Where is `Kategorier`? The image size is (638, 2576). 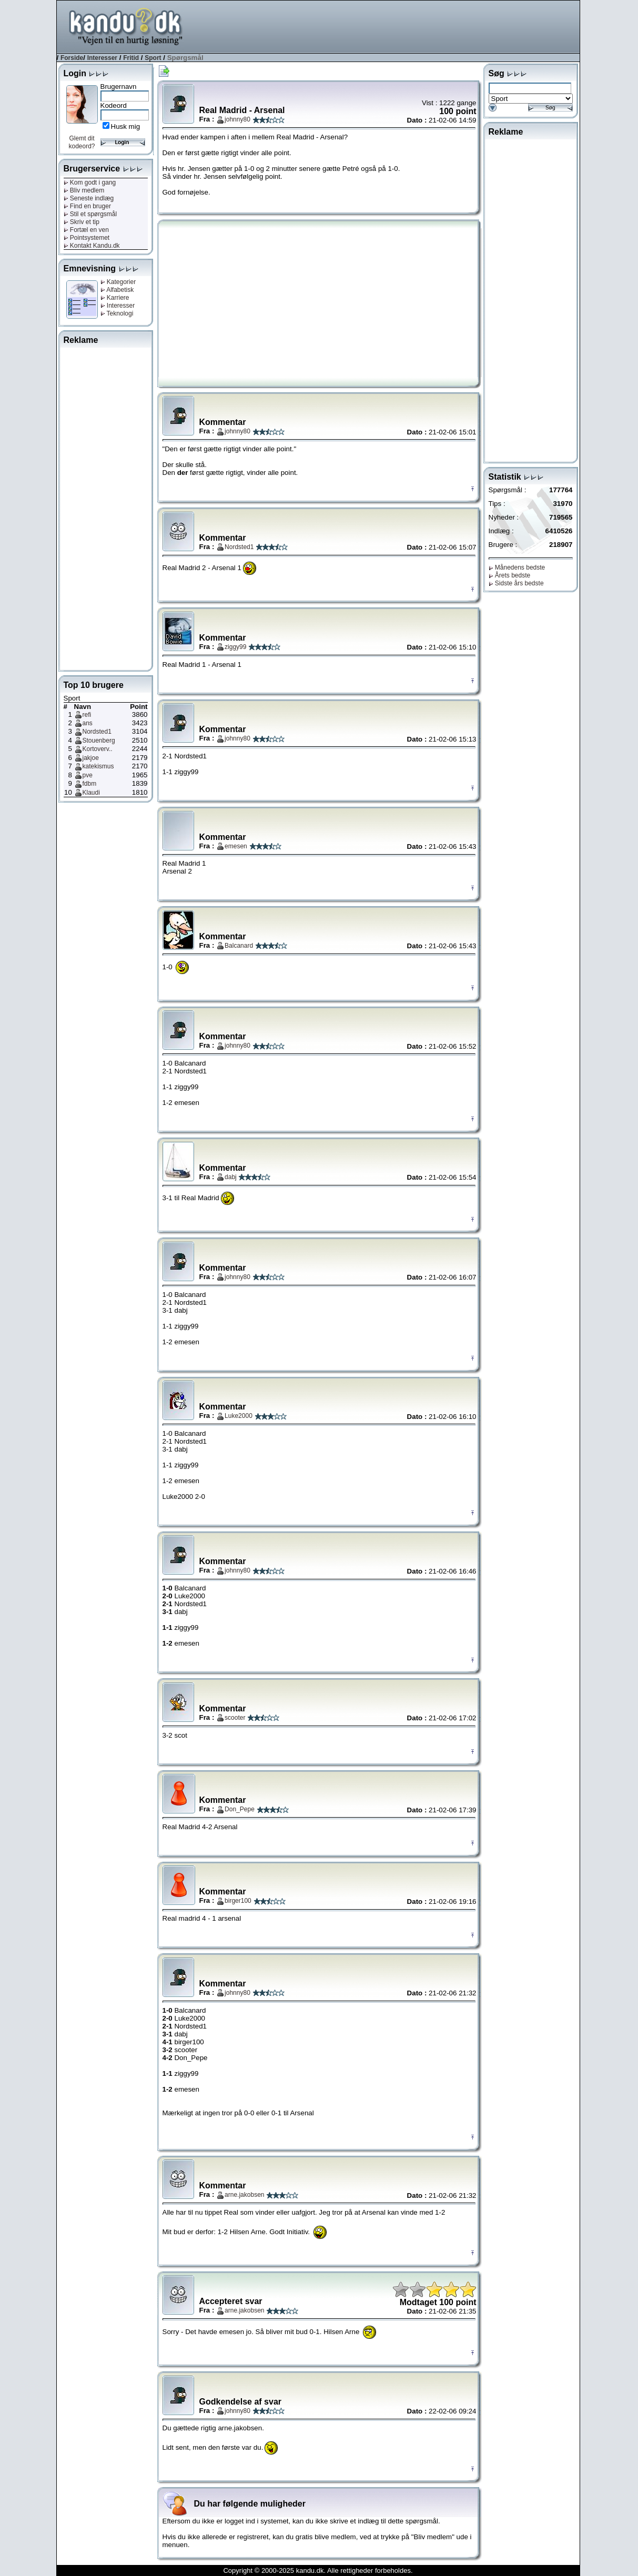 Kategorier is located at coordinates (118, 282).